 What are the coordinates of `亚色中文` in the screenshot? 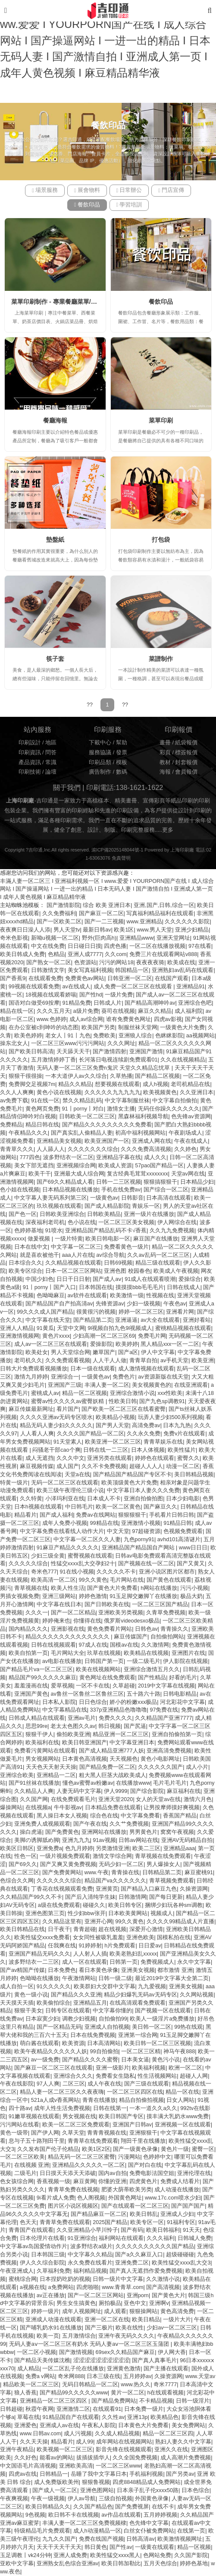 It's located at (135, 2303).